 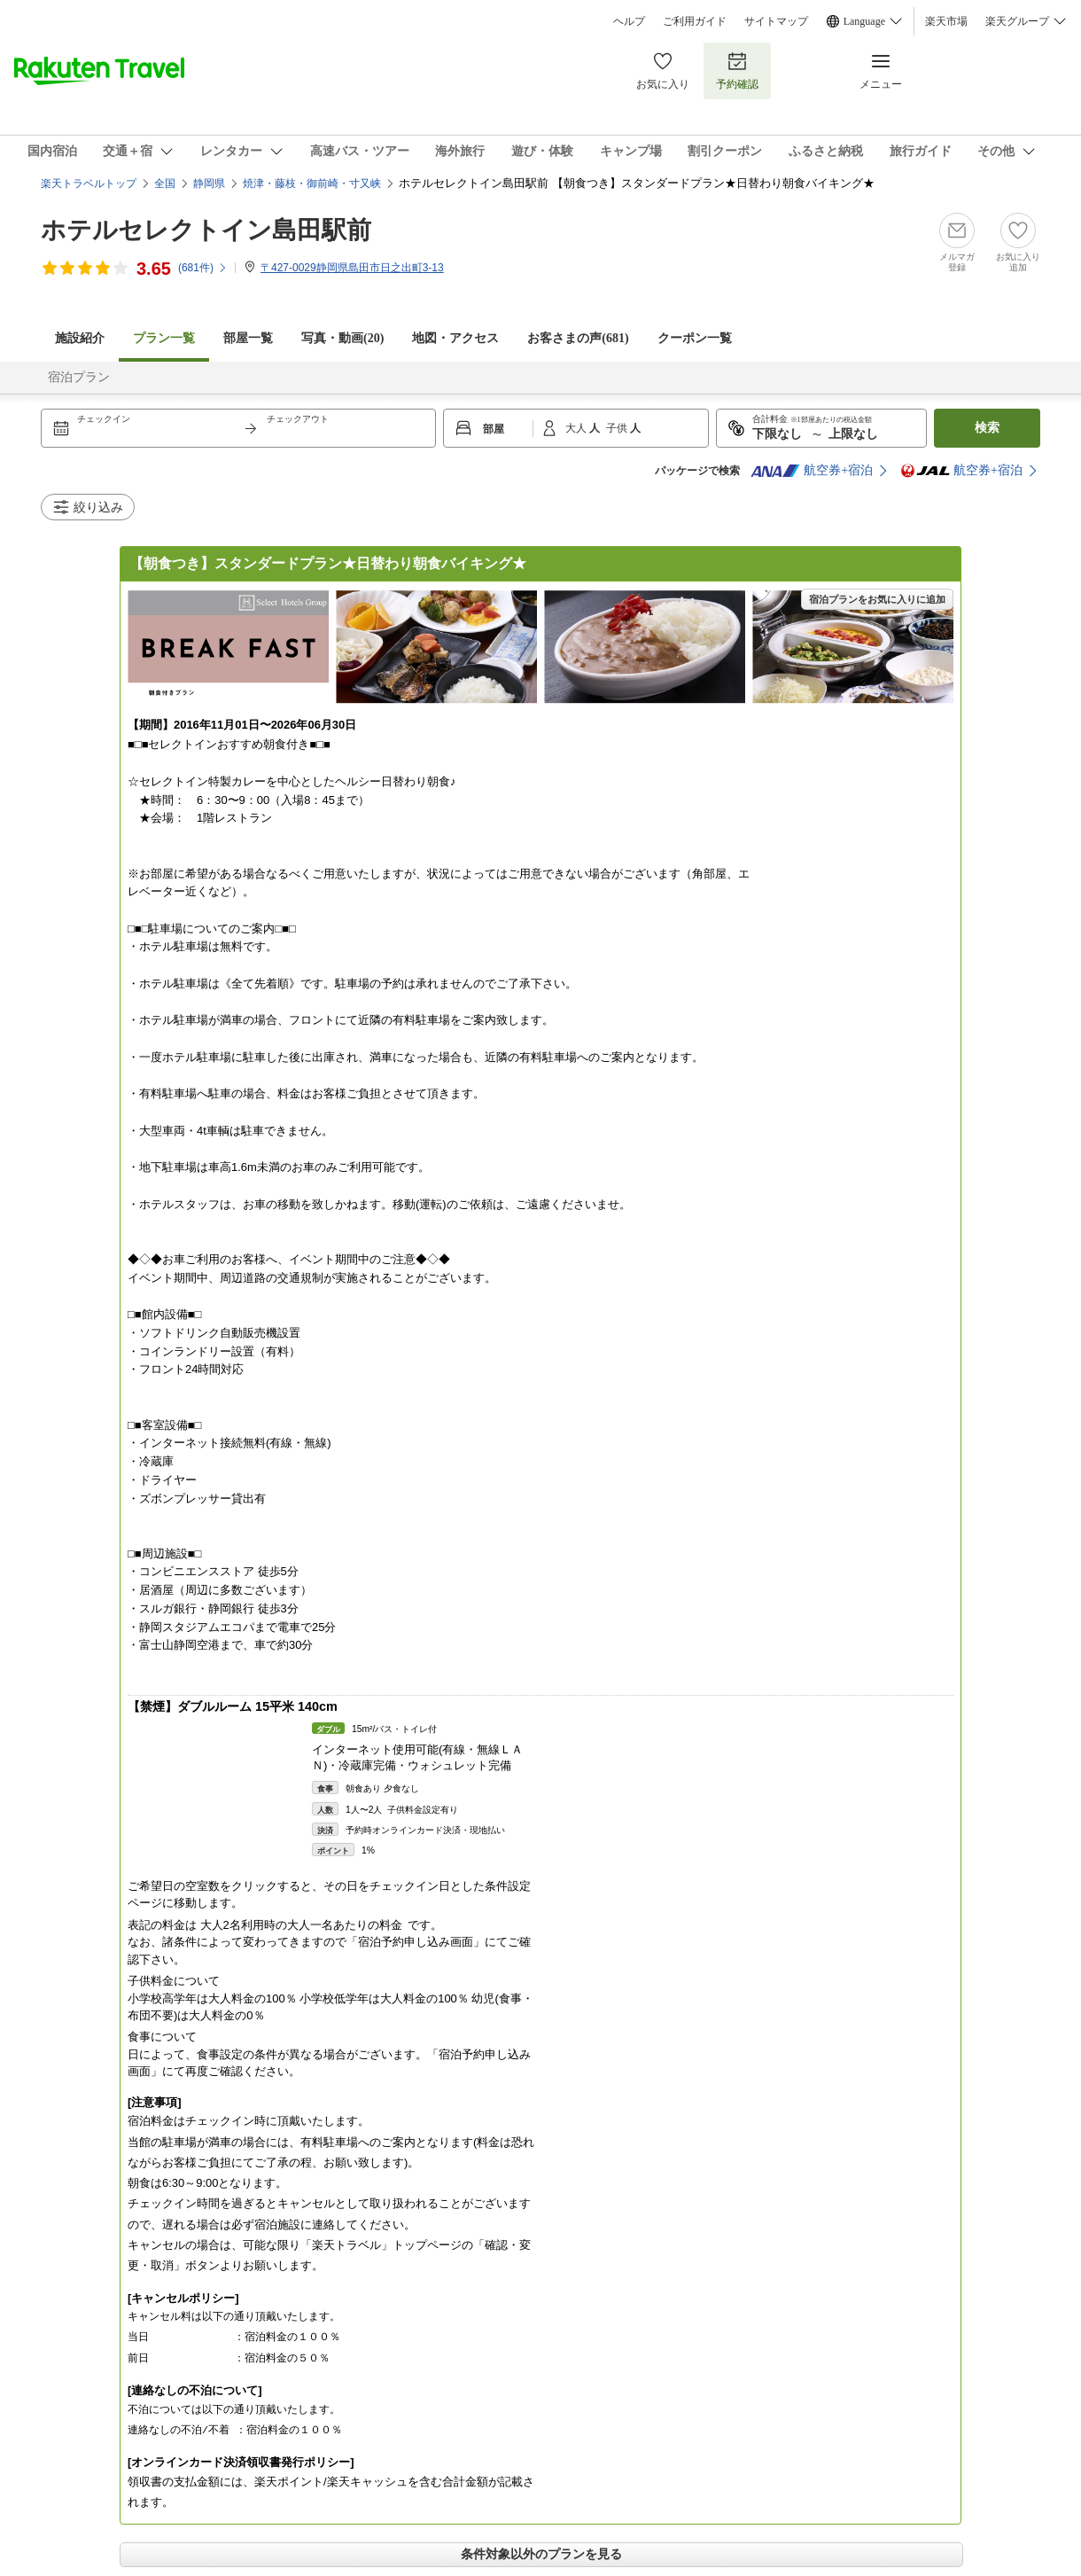 I want to click on ホテルセレクトイン島田駅前, so click(x=206, y=230).